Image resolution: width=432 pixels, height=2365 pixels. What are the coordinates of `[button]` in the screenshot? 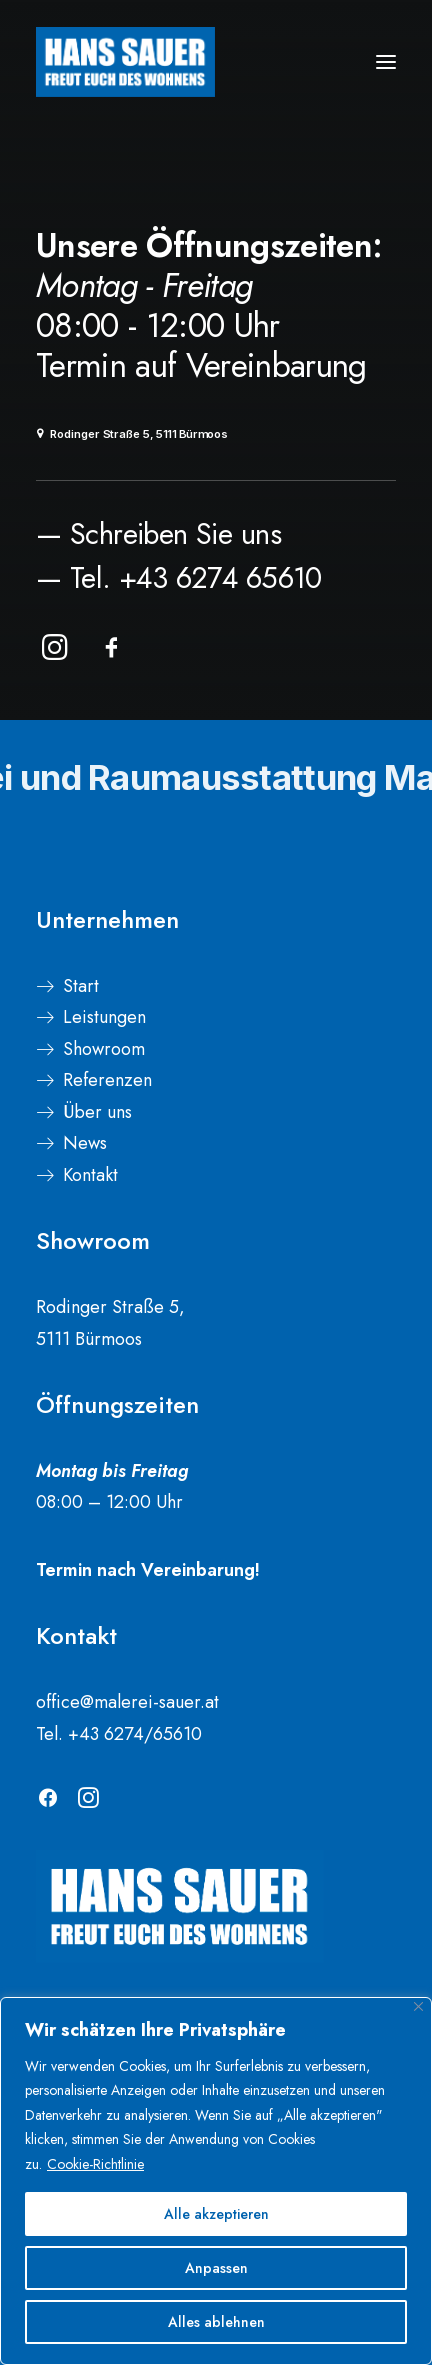 It's located at (386, 62).